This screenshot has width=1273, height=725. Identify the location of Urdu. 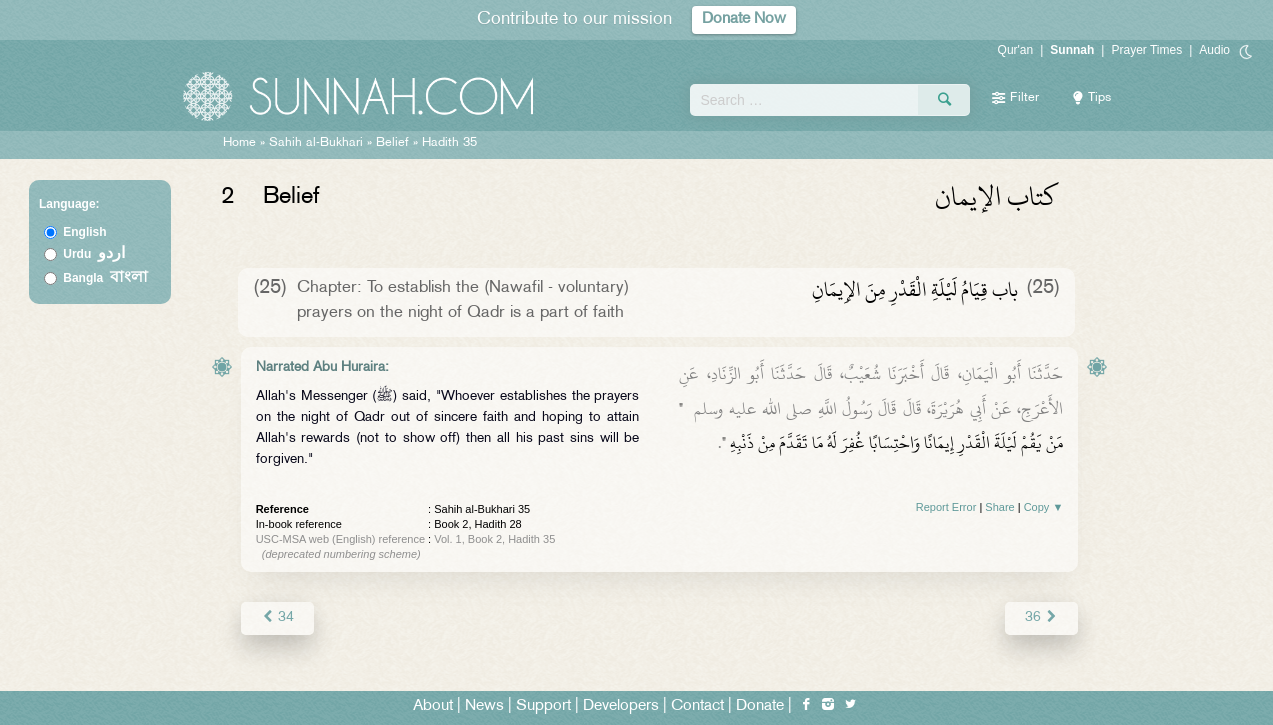
(94, 254).